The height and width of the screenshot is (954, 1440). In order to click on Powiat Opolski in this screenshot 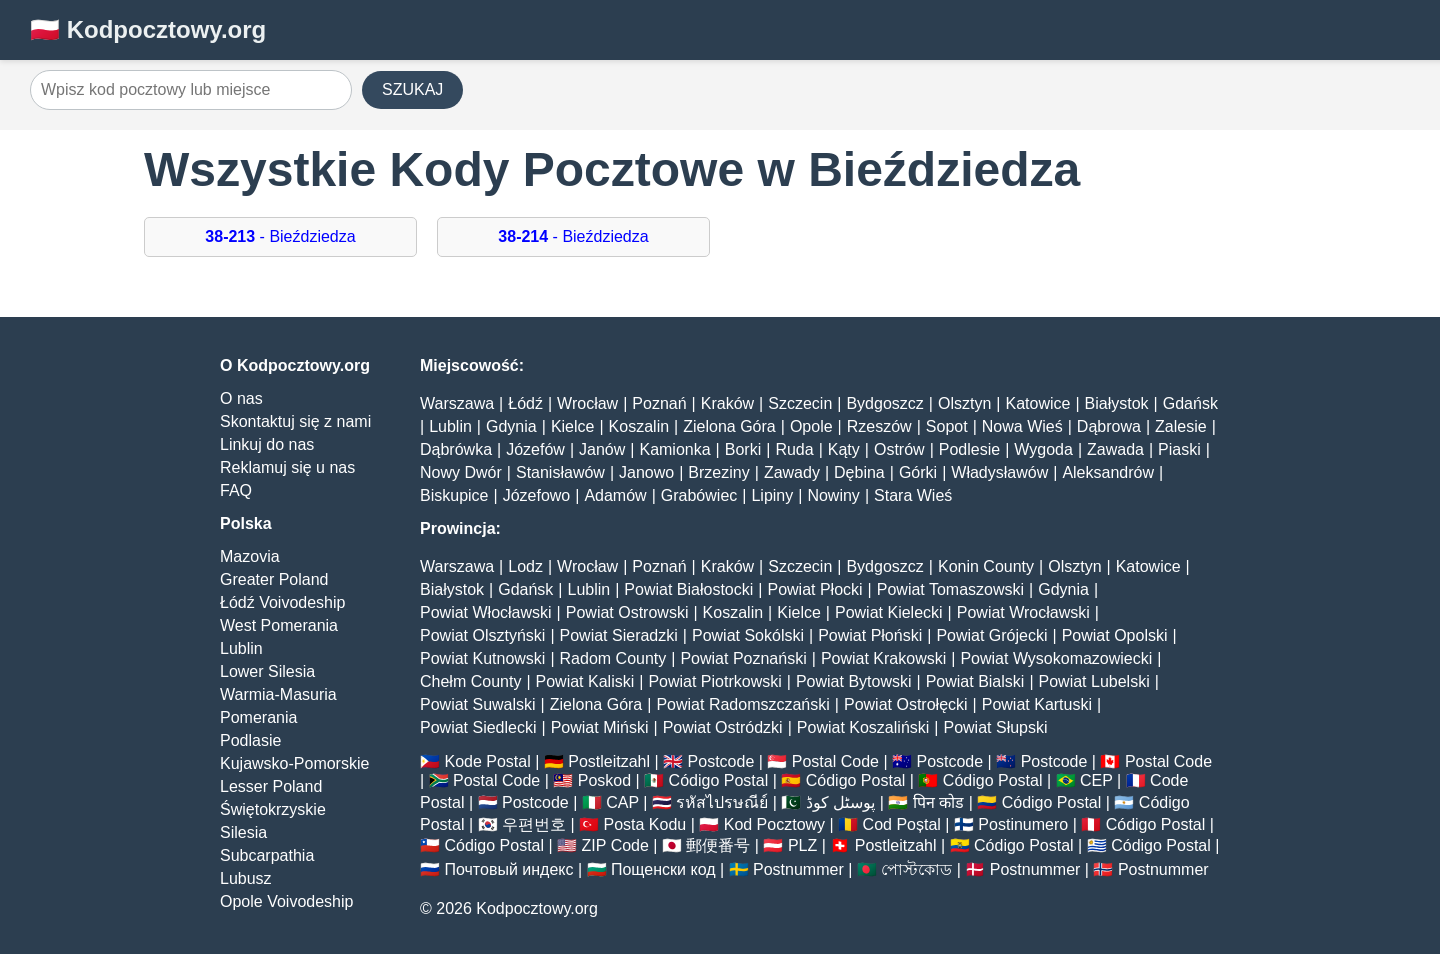, I will do `click(1115, 635)`.